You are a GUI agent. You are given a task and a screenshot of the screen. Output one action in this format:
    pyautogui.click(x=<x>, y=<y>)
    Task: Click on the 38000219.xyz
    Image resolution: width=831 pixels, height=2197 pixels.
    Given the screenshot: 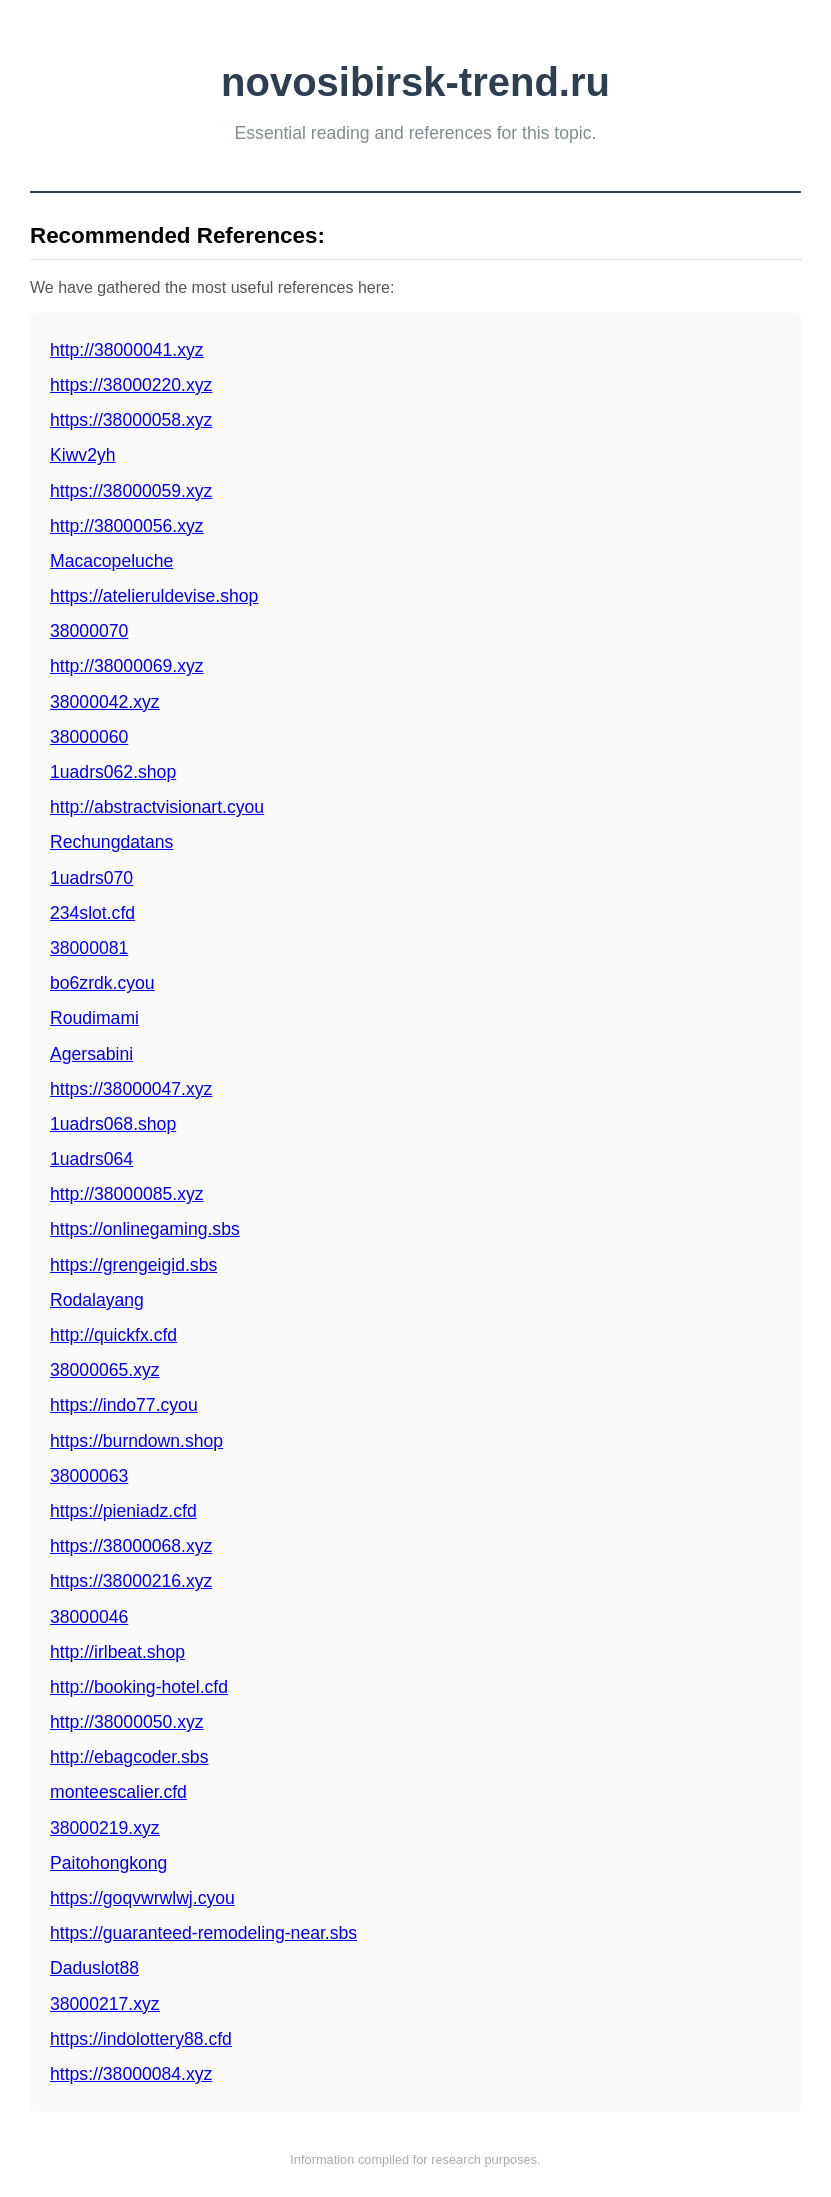 What is the action you would take?
    pyautogui.click(x=105, y=1828)
    